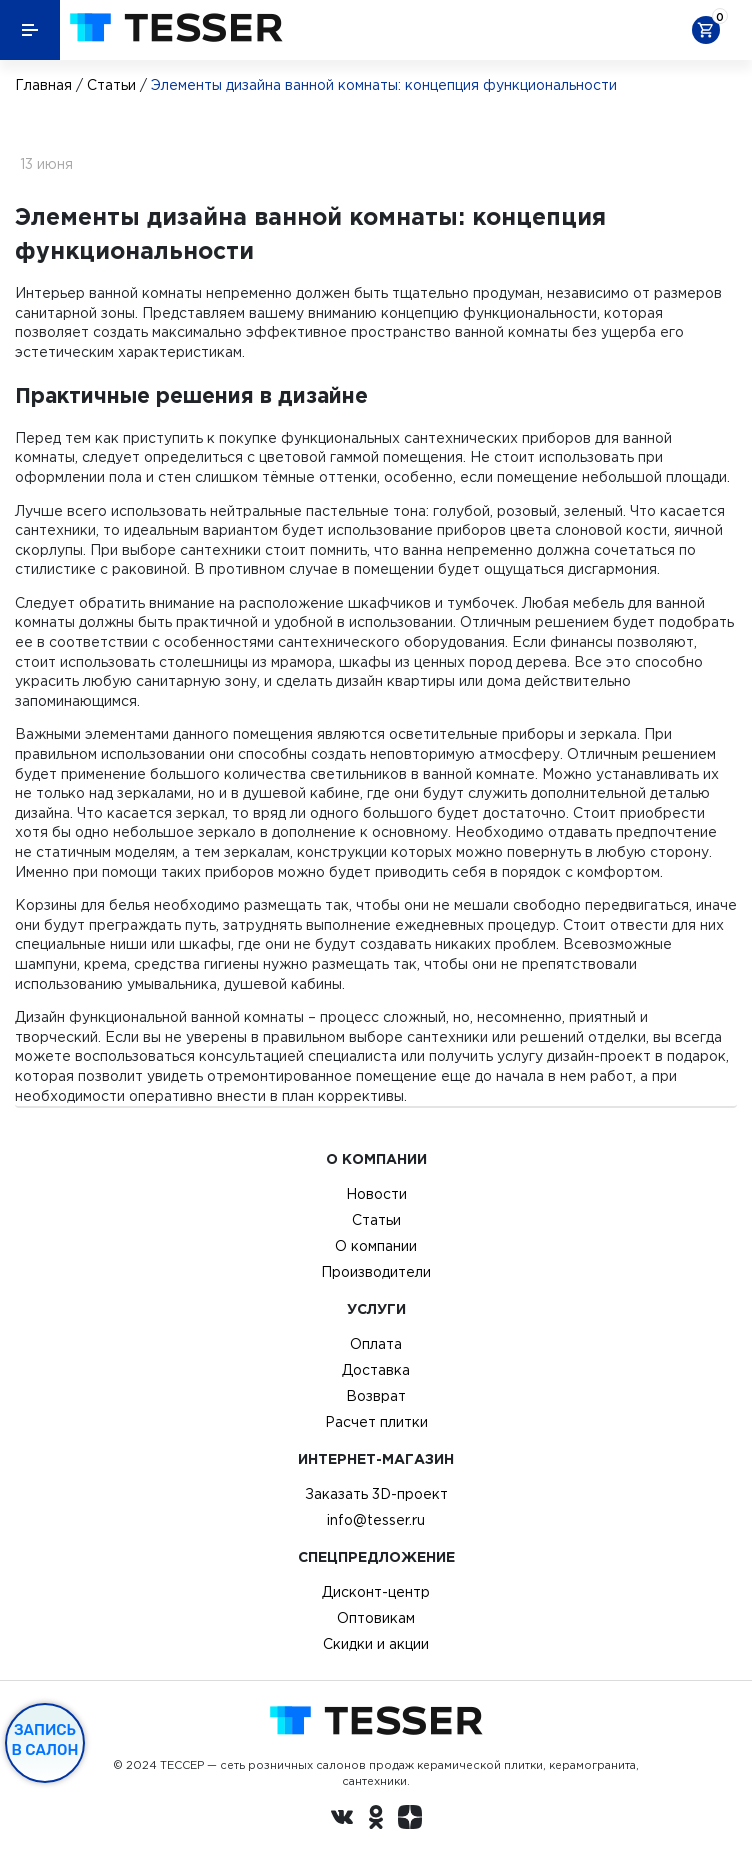 The image size is (752, 1860). Describe the element at coordinates (410, 1820) in the screenshot. I see `[dzen.ru]` at that location.